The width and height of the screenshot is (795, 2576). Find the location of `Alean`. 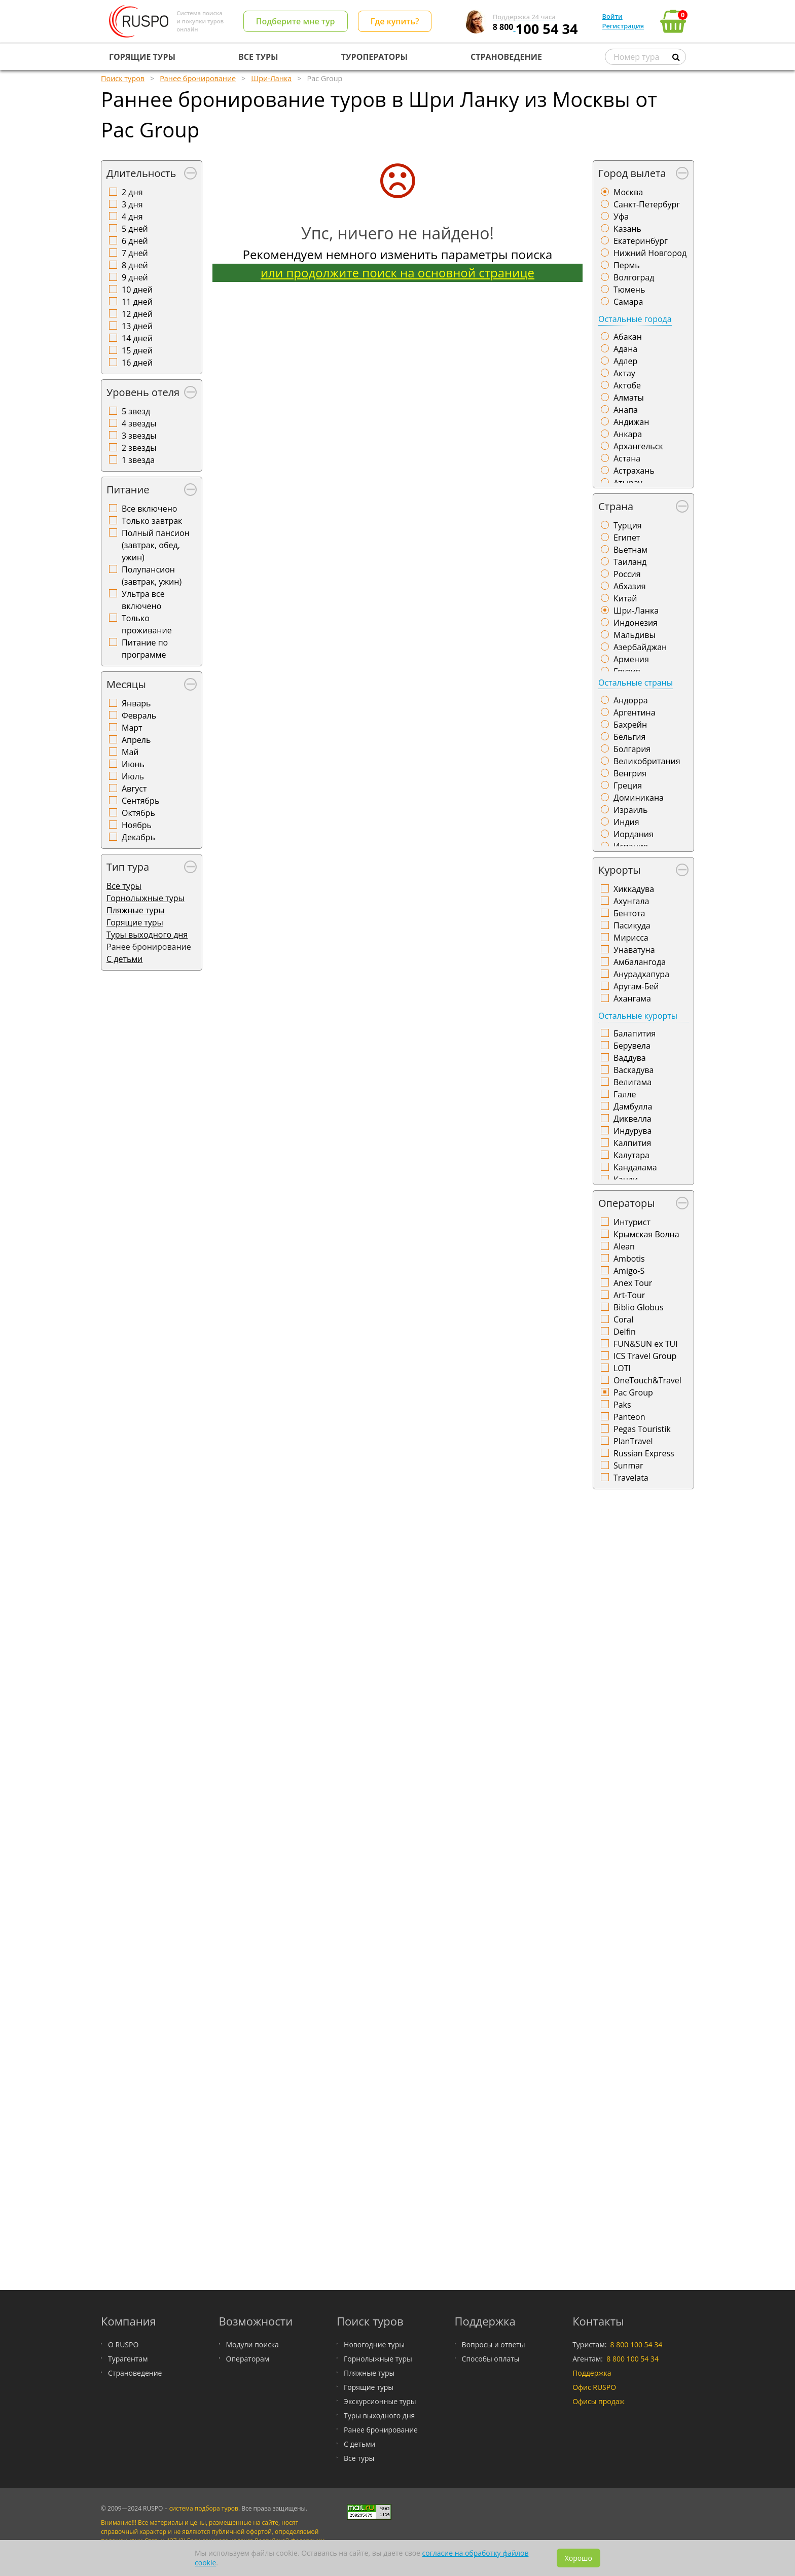

Alean is located at coordinates (624, 1246).